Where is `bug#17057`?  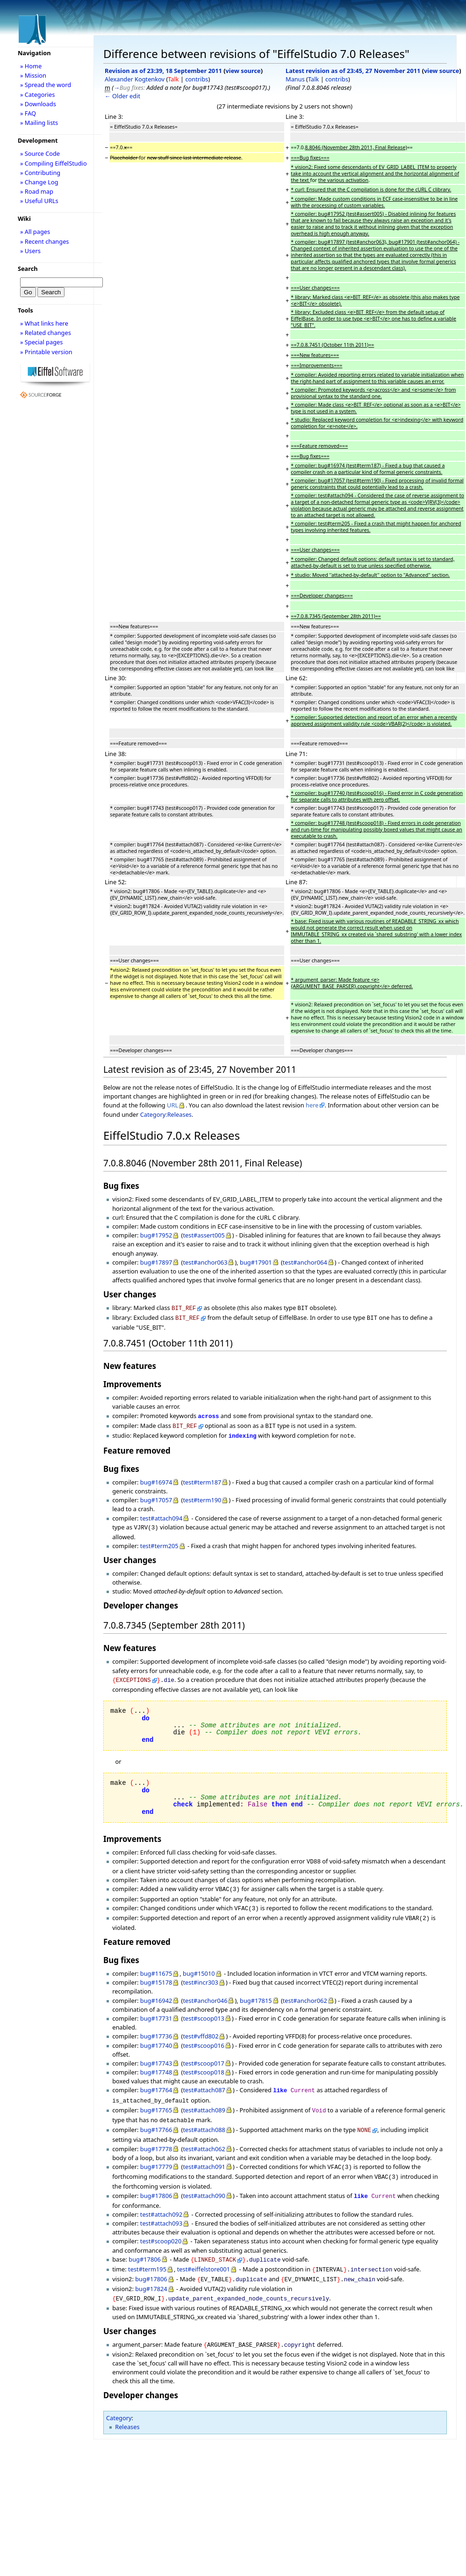
bug#17057 is located at coordinates (156, 1495).